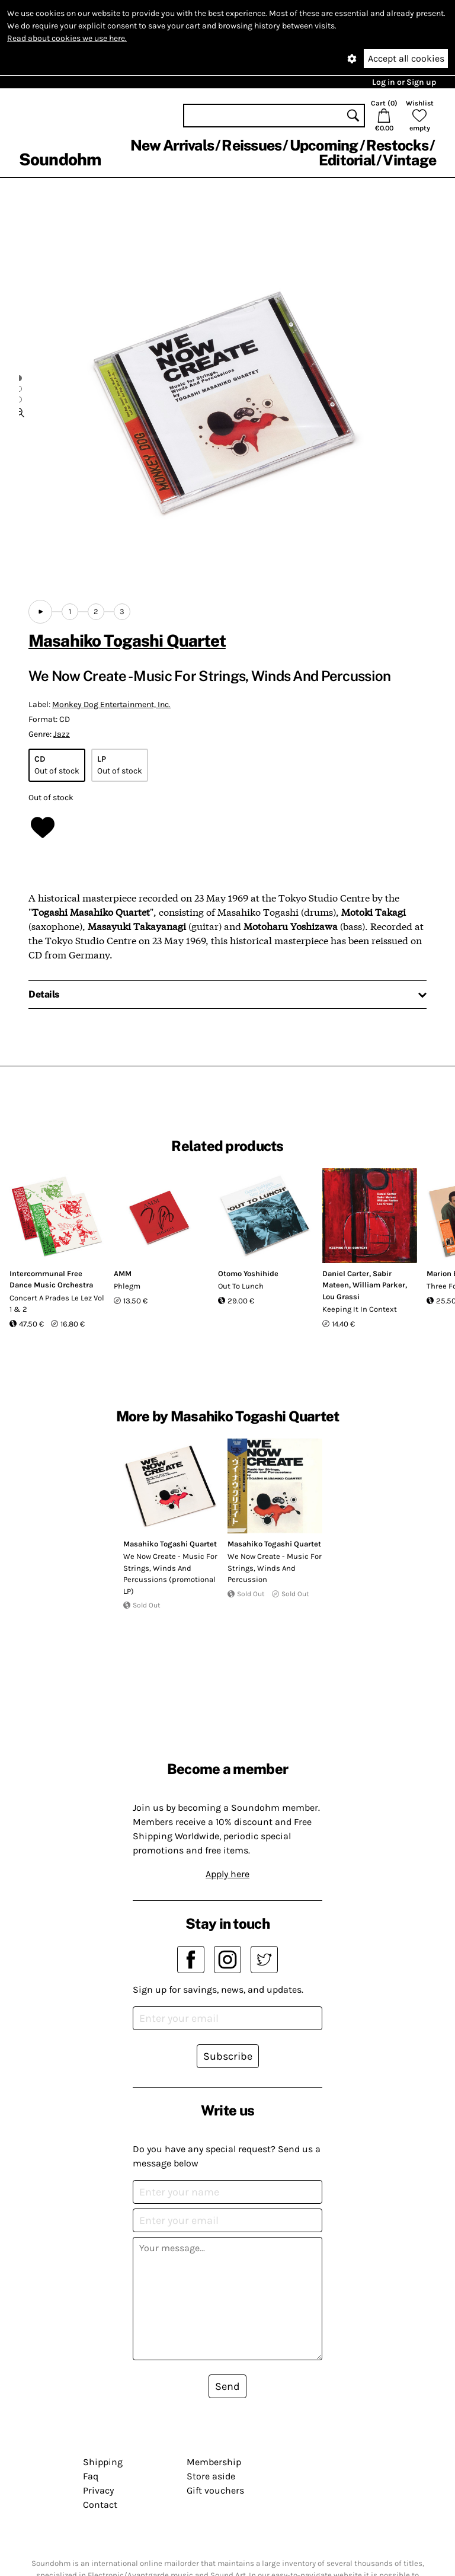  I want to click on Faq, so click(90, 2476).